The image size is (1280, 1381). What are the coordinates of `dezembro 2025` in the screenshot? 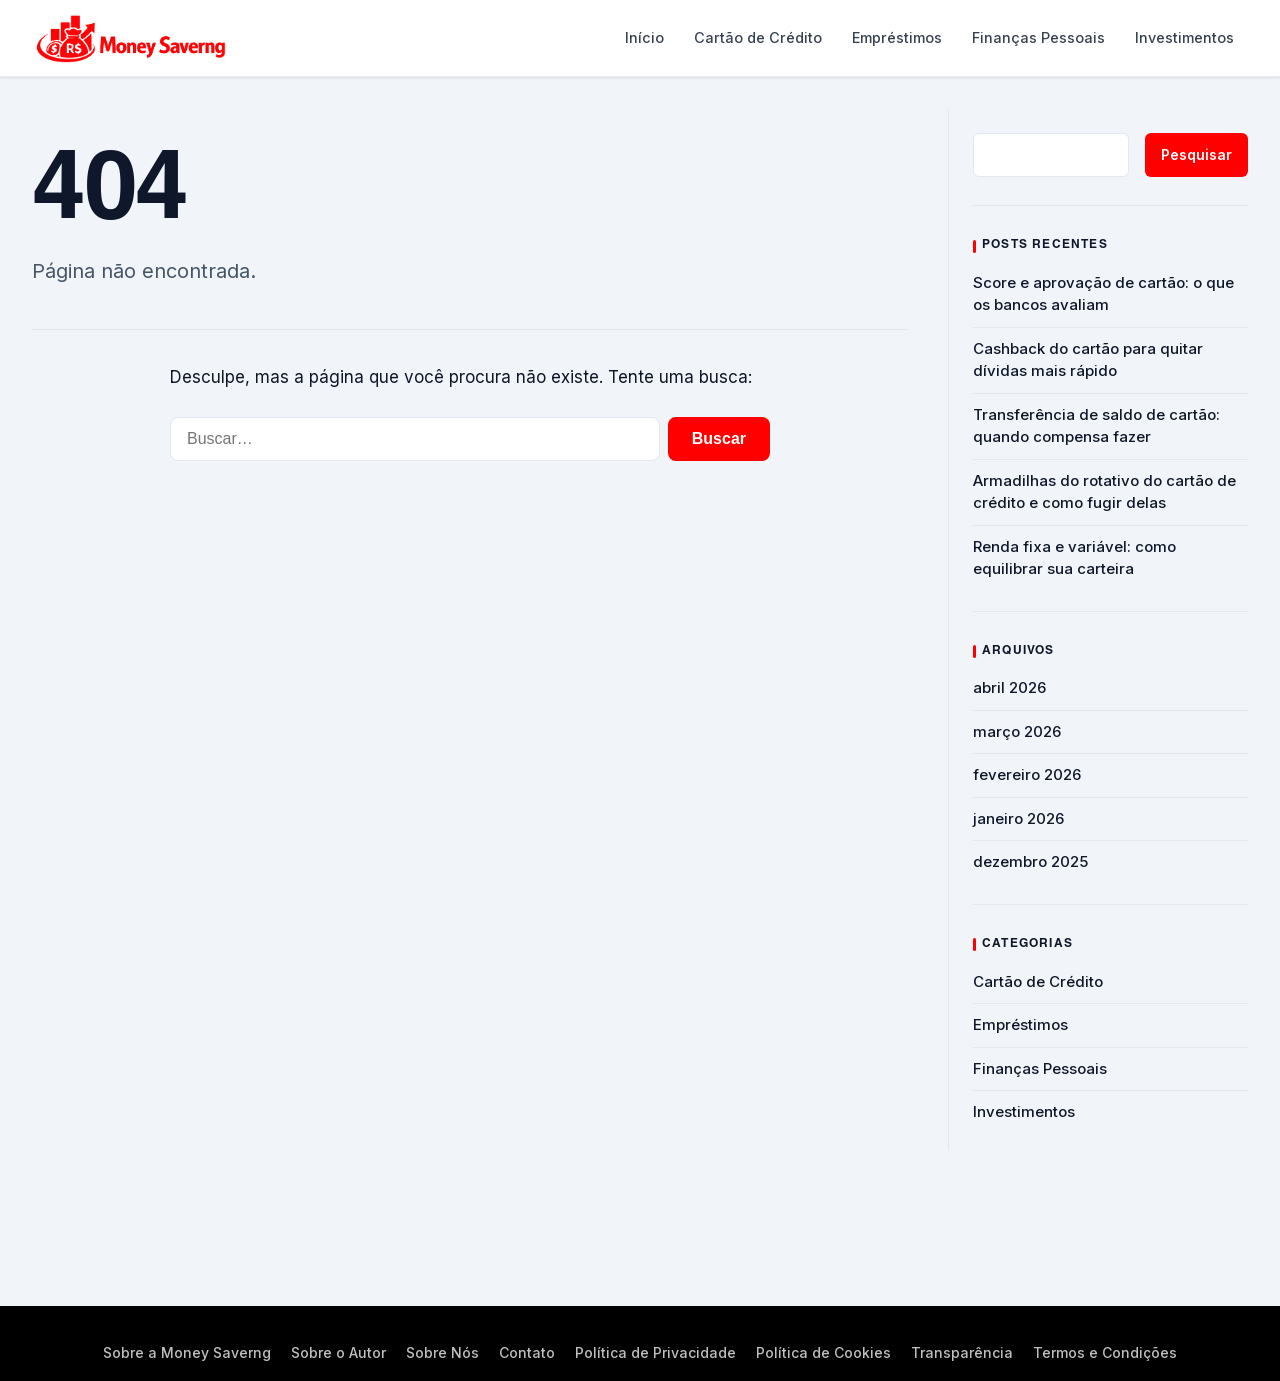 It's located at (1030, 861).